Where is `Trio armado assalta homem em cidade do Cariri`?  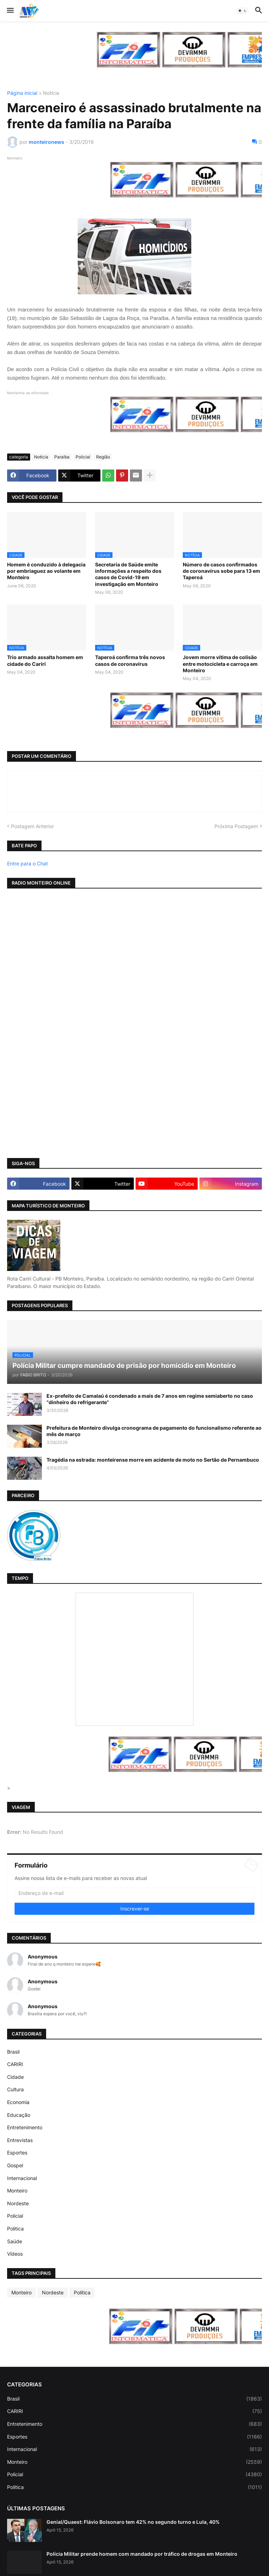 Trio armado assalta homem em cidade do Cariri is located at coordinates (45, 660).